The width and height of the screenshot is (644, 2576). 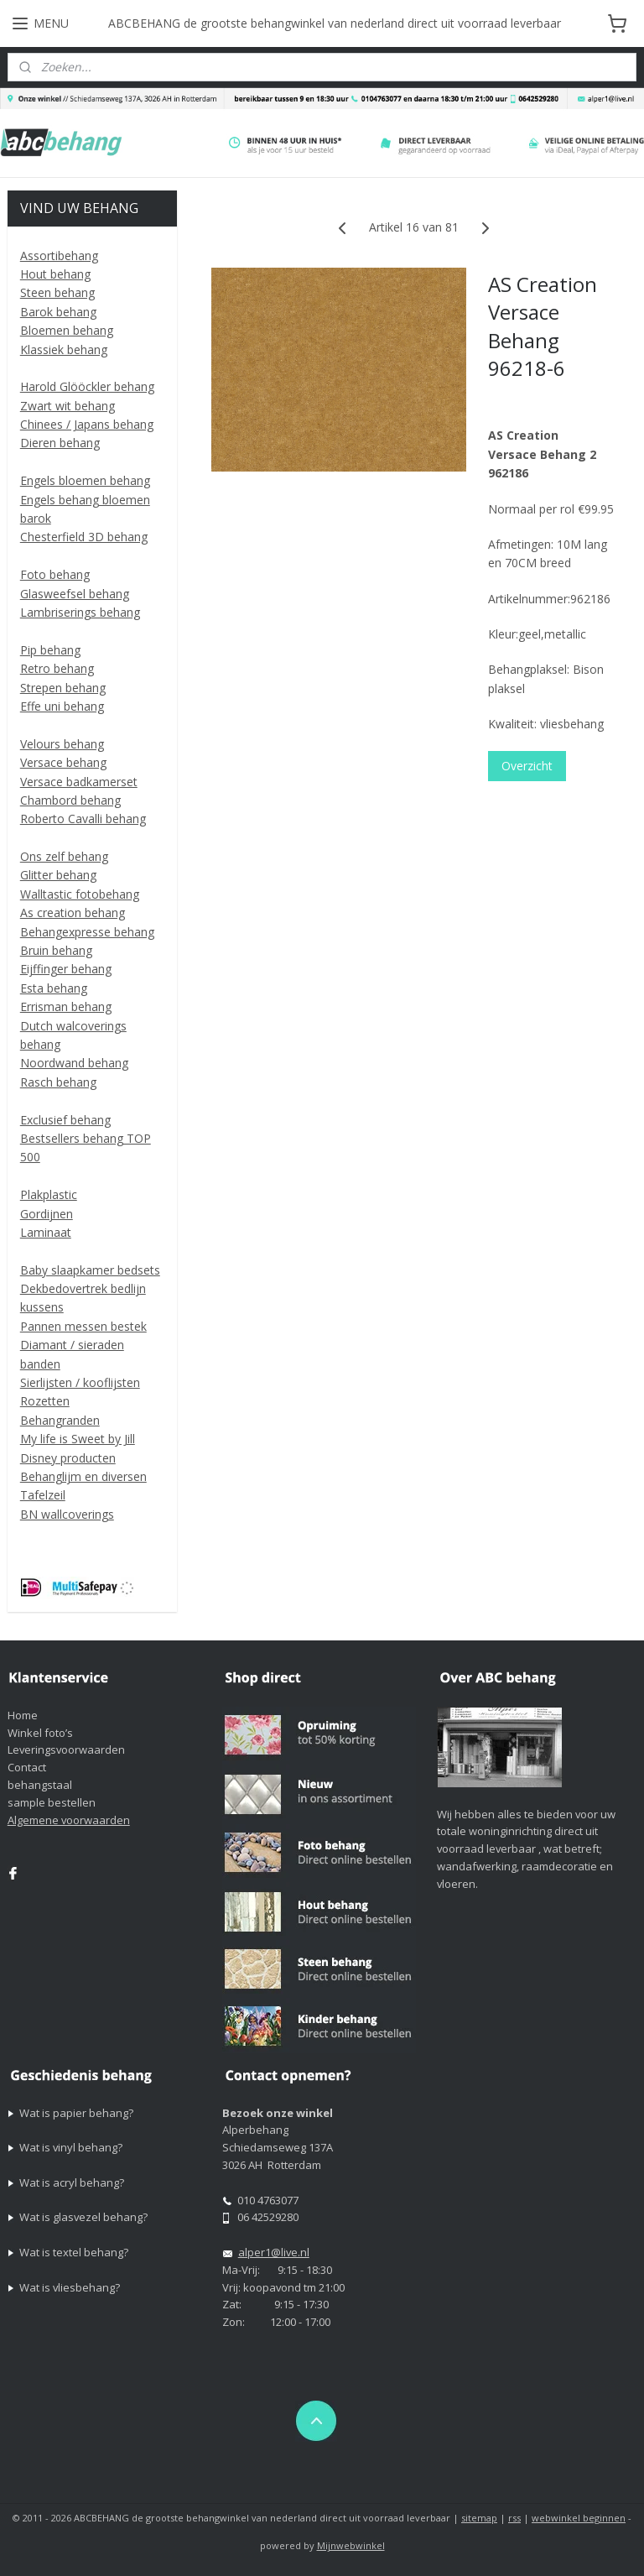 I want to click on Assortibehang, so click(x=59, y=255).